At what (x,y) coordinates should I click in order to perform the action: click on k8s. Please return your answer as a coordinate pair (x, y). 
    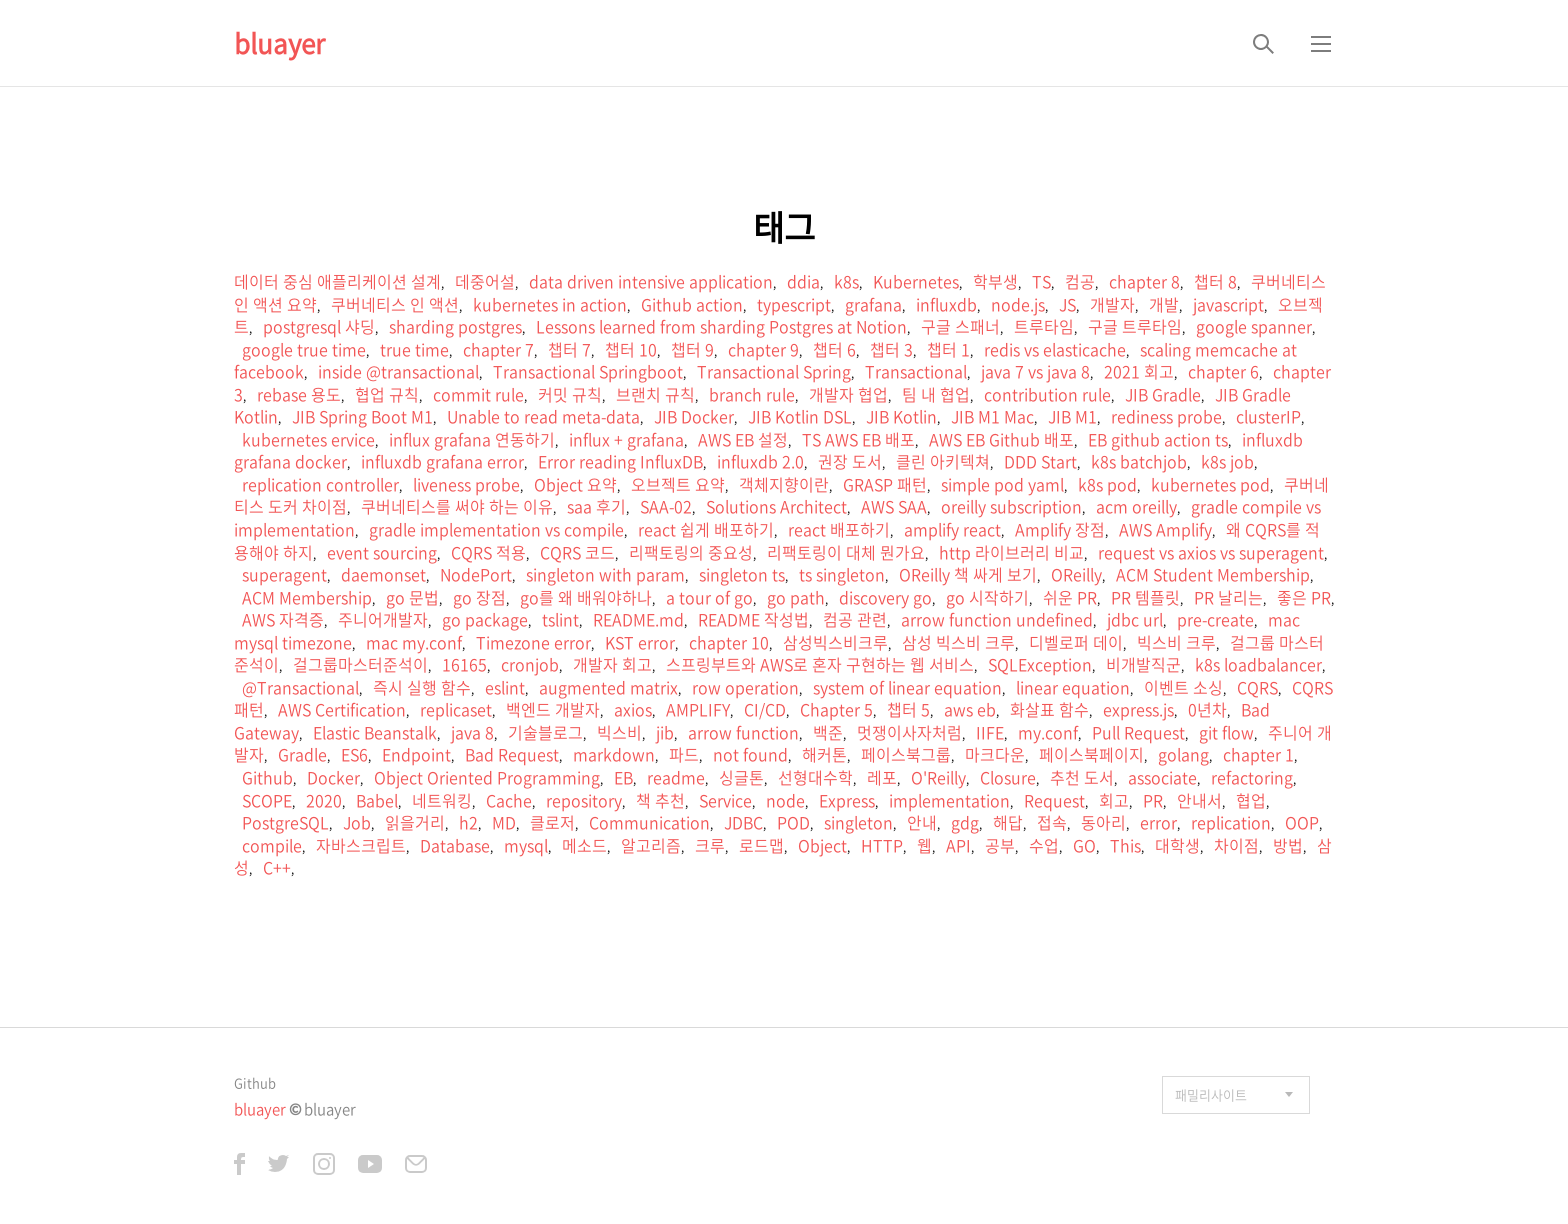
    Looking at the image, I should click on (846, 281).